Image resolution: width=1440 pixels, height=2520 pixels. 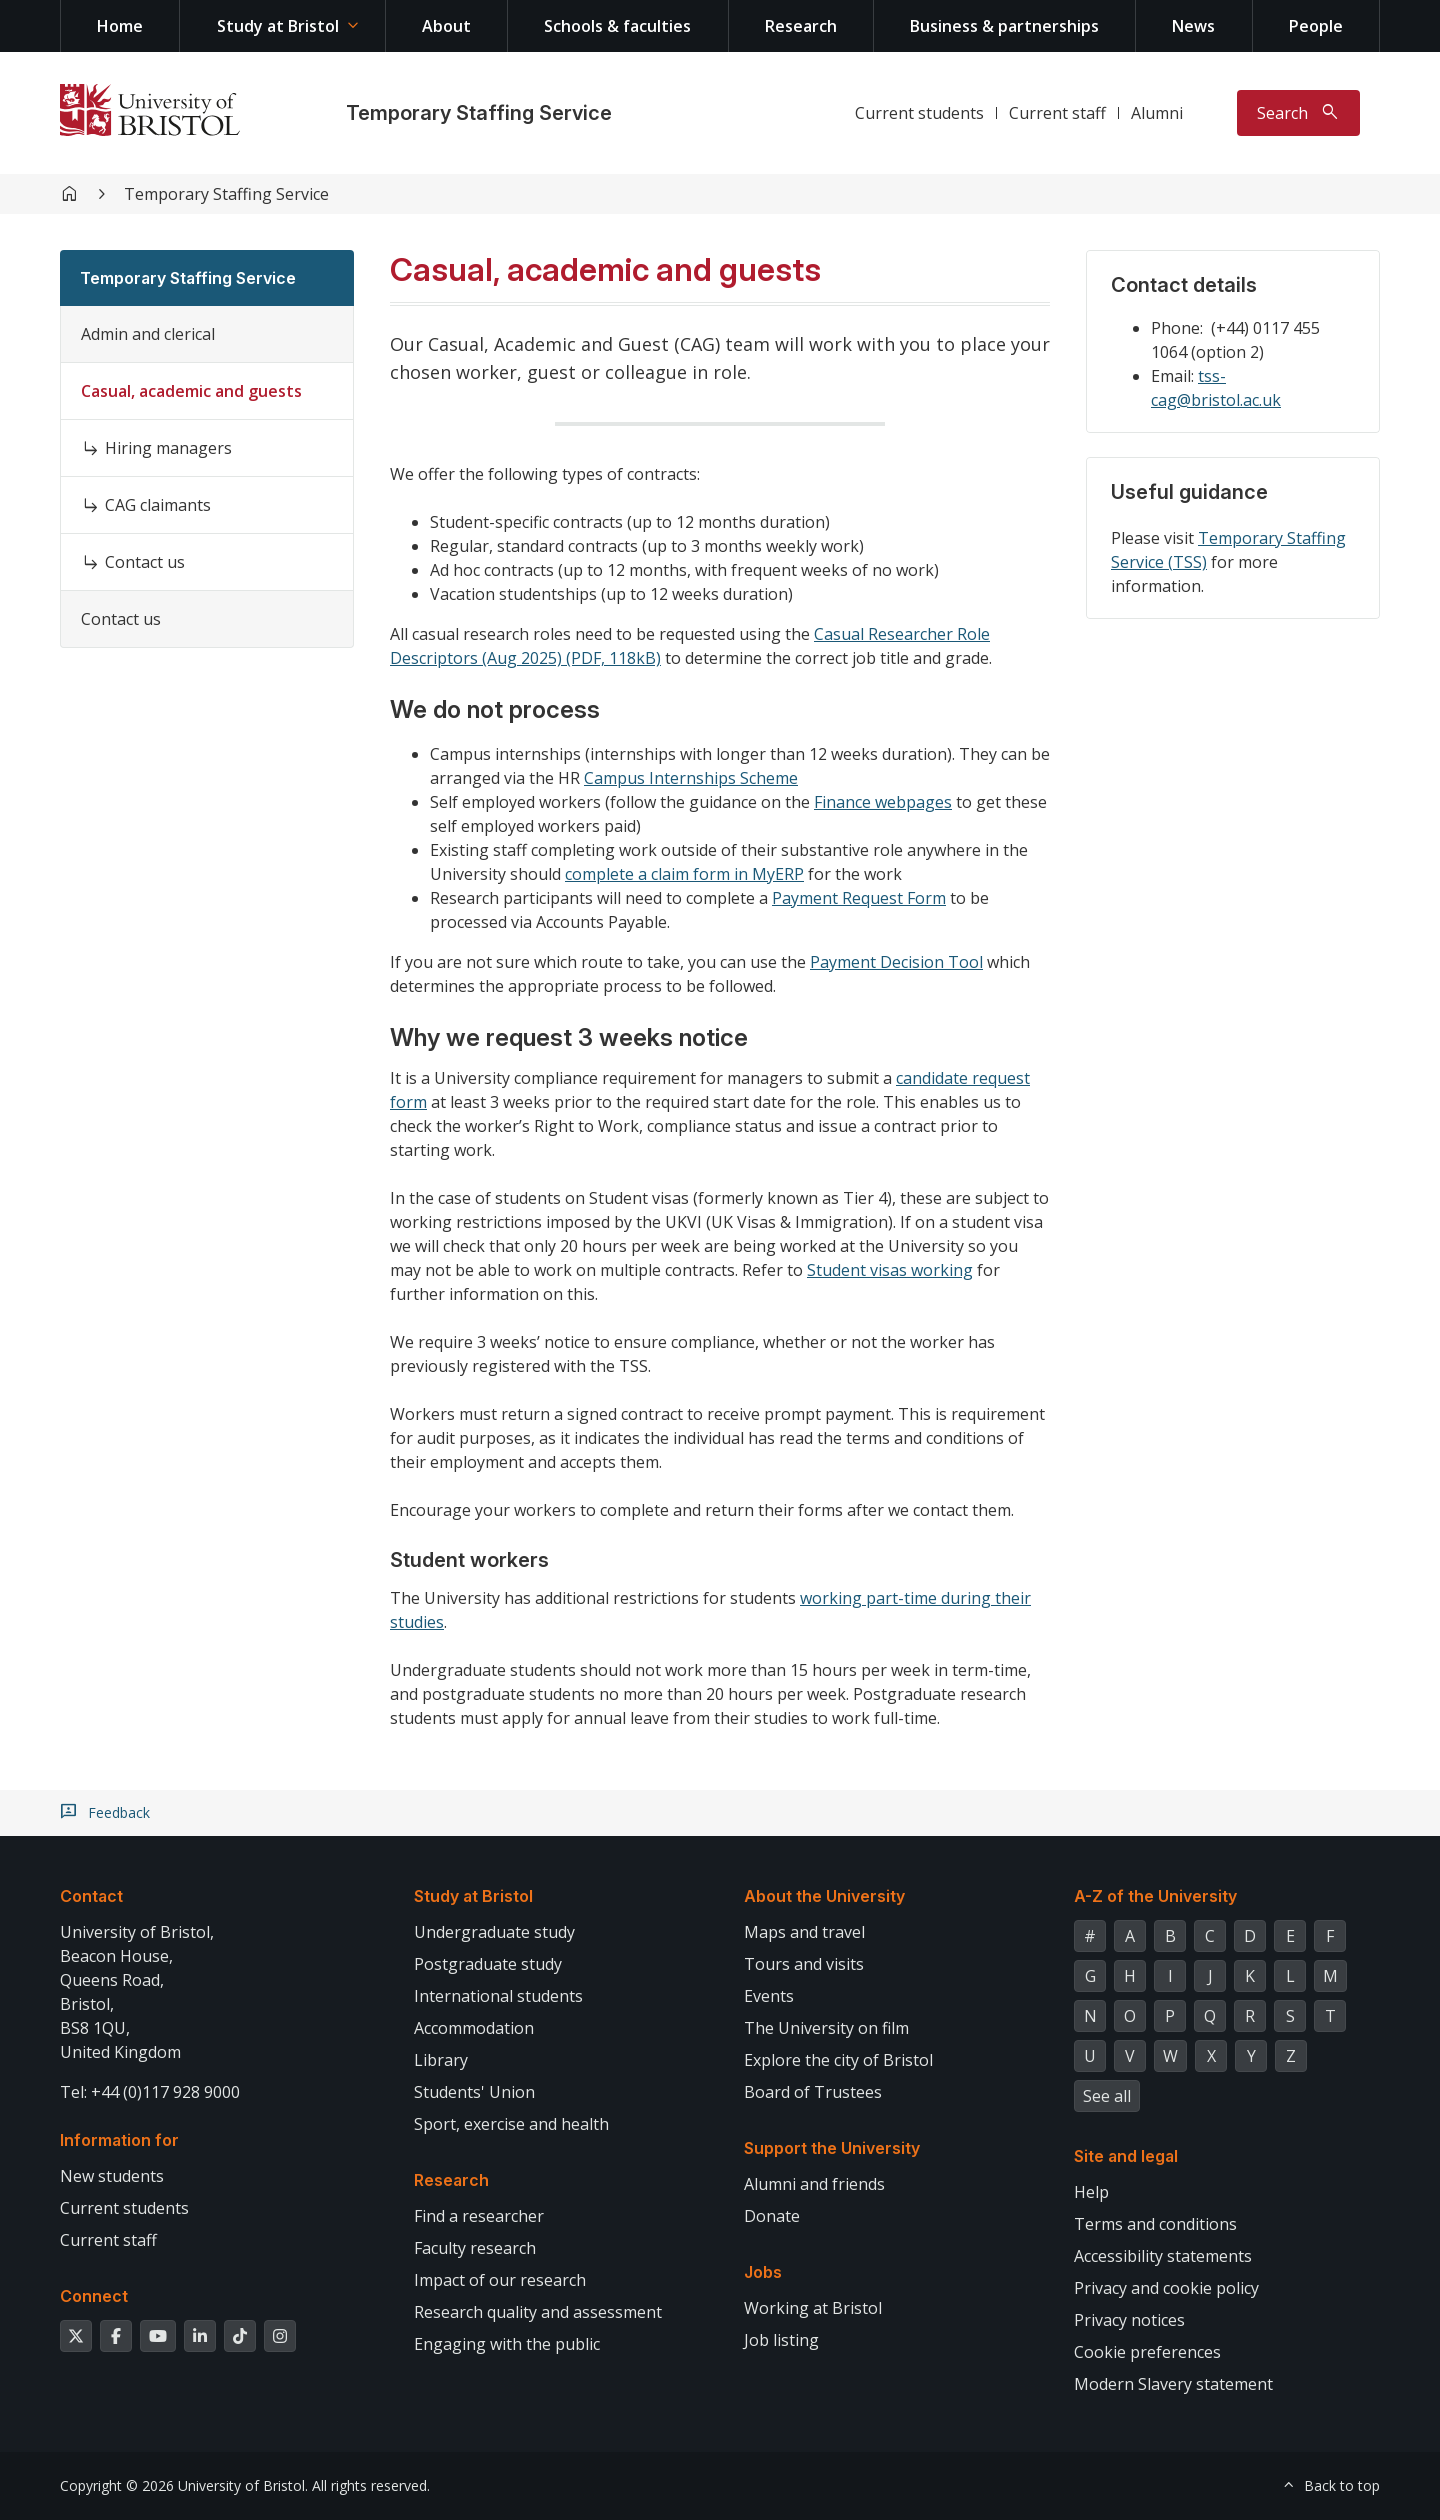 I want to click on Temporary Staffing Service, so click(x=479, y=113).